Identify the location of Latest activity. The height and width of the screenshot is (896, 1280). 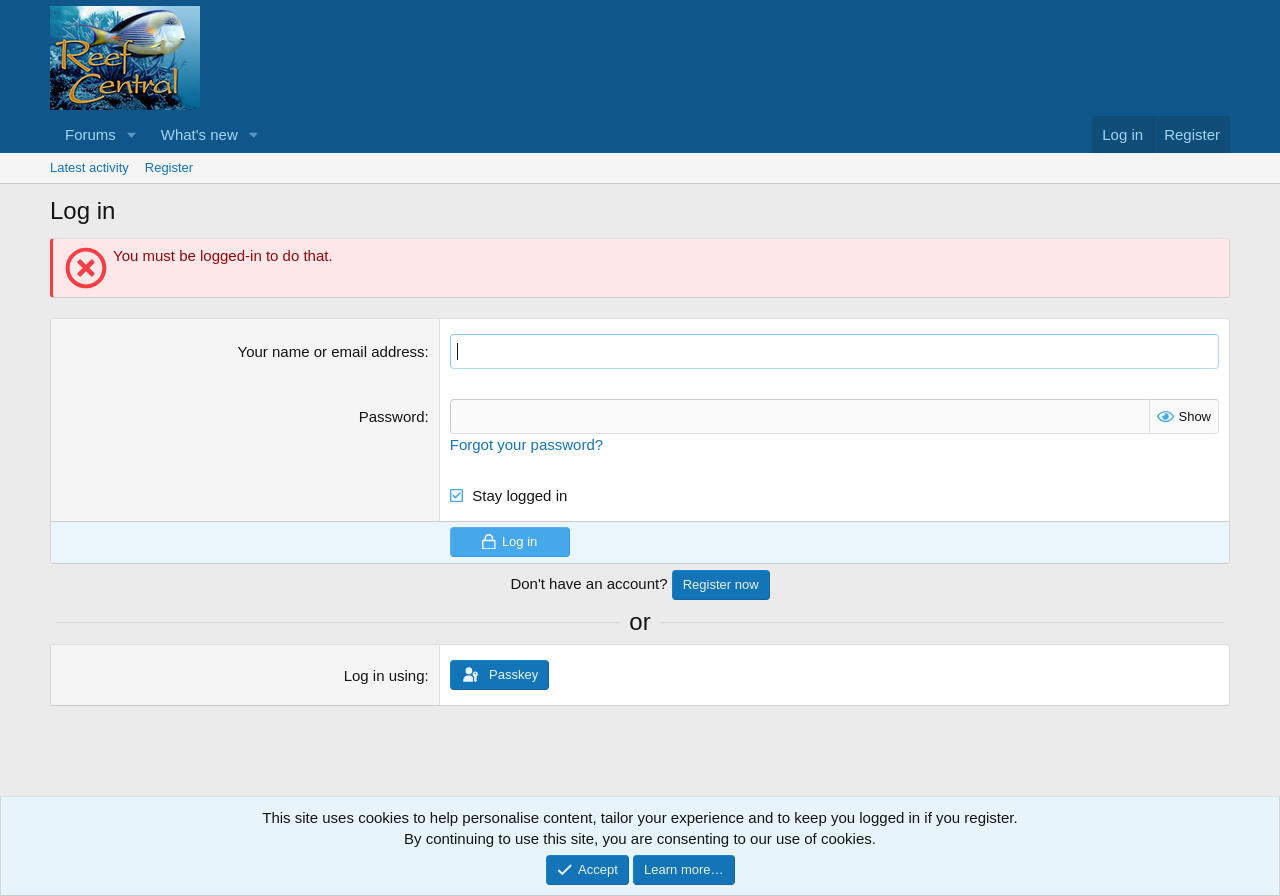
(89, 167).